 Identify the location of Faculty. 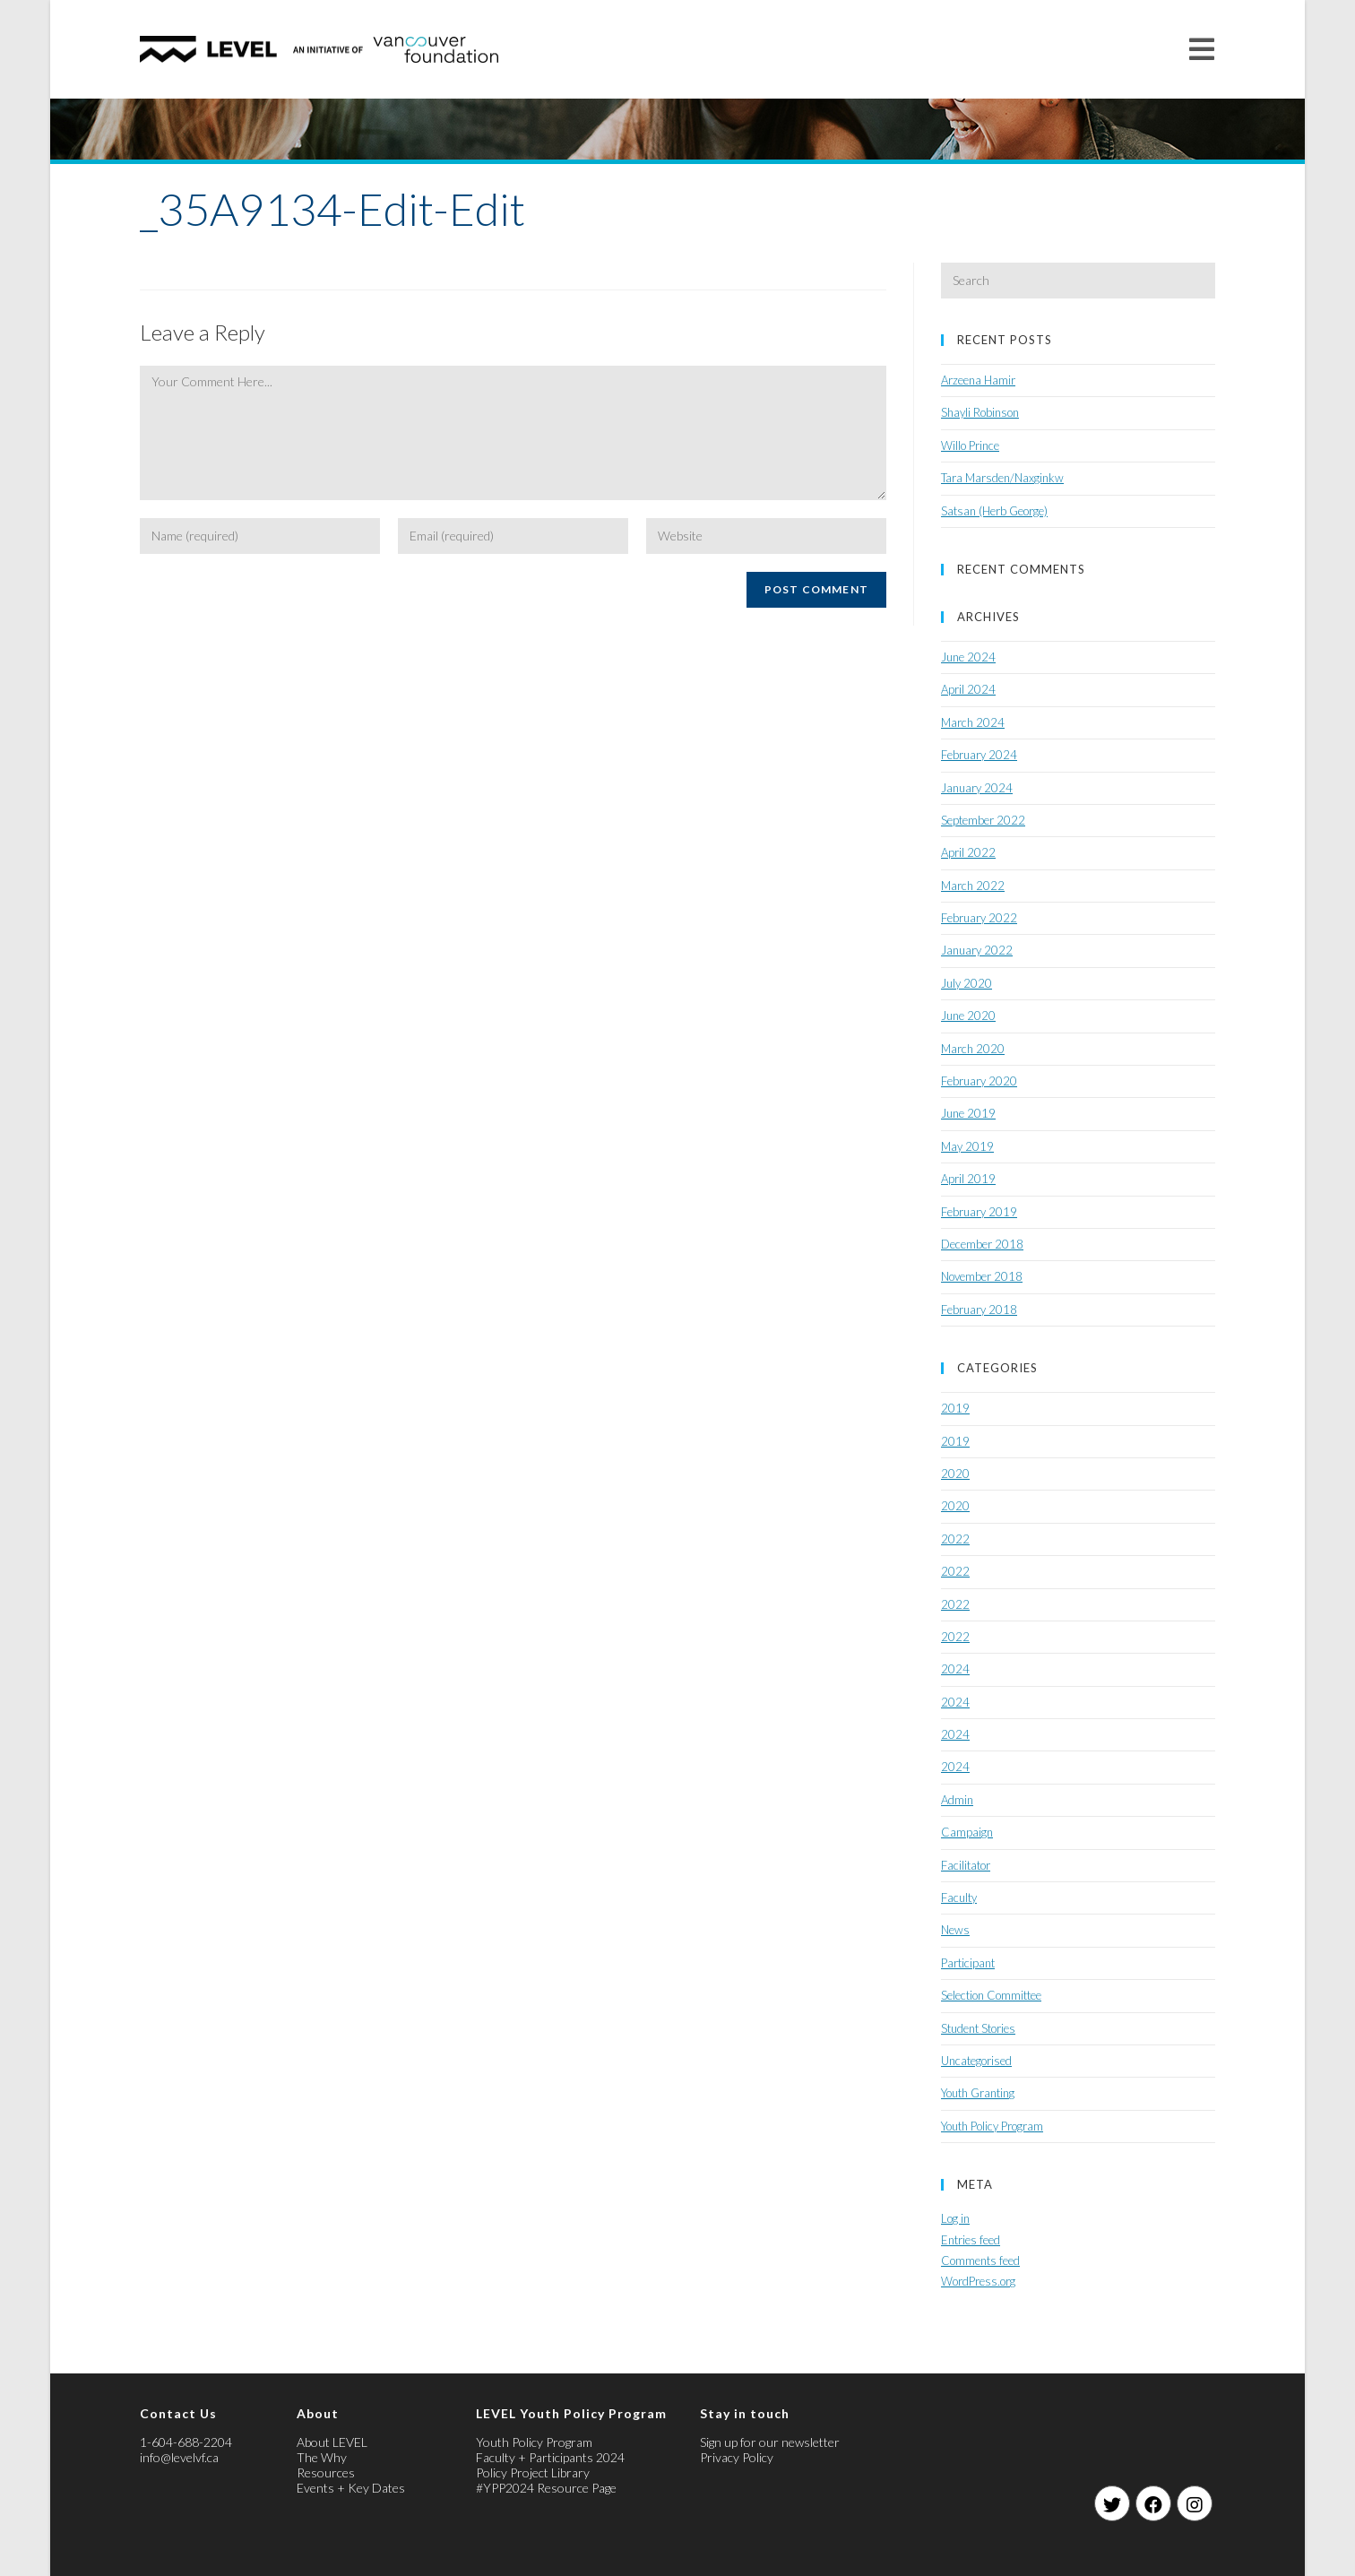
(959, 1897).